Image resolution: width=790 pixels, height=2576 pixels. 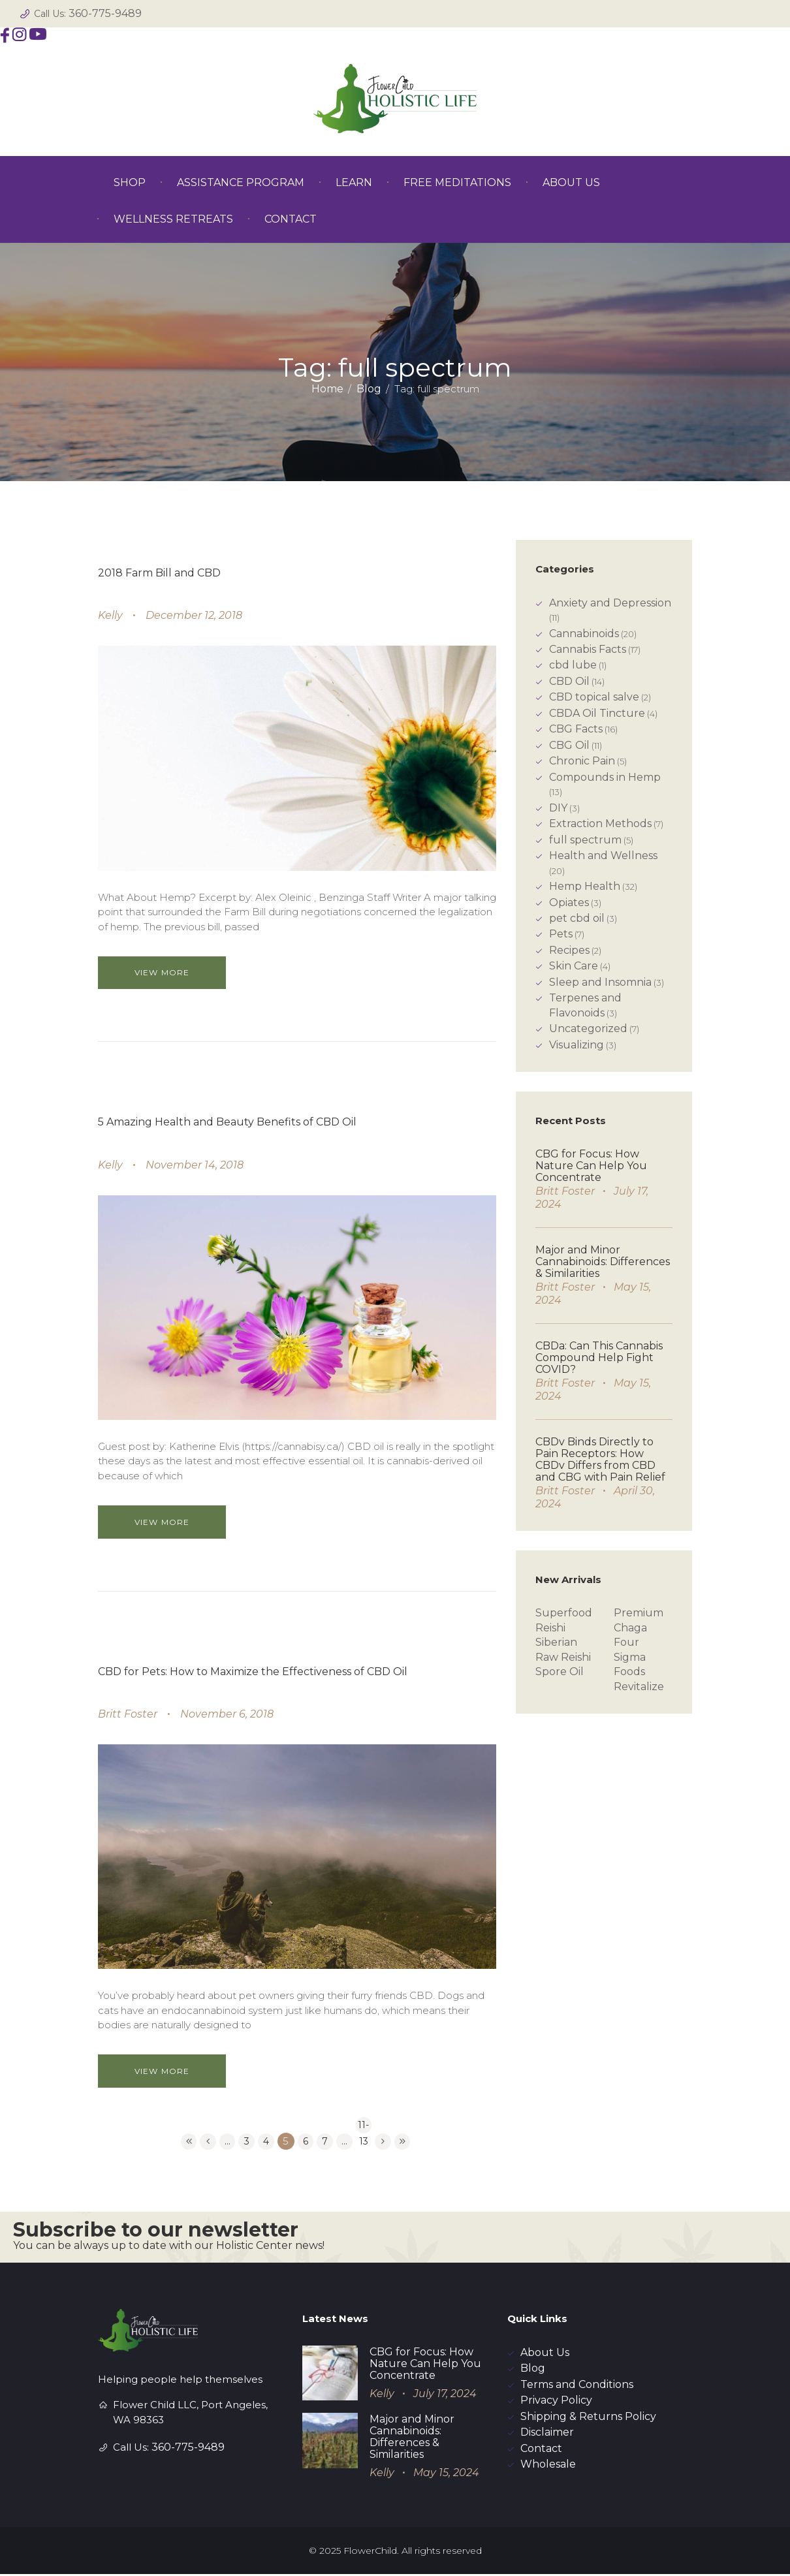 What do you see at coordinates (584, 886) in the screenshot?
I see `Hemp Health` at bounding box center [584, 886].